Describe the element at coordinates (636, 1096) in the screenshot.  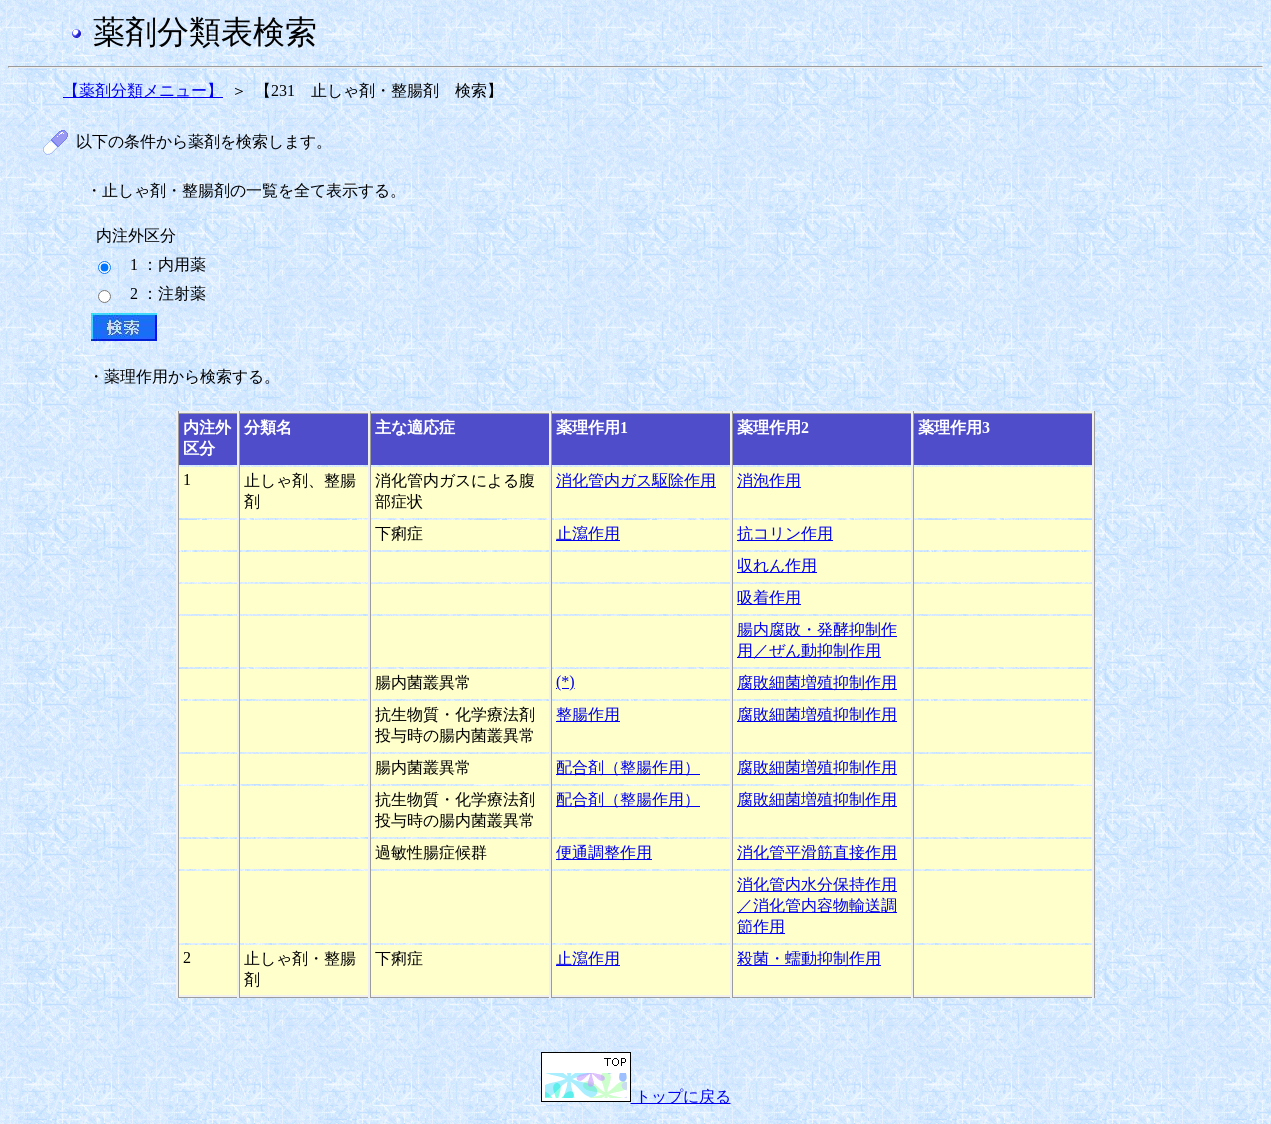
I see `トップに戻る` at that location.